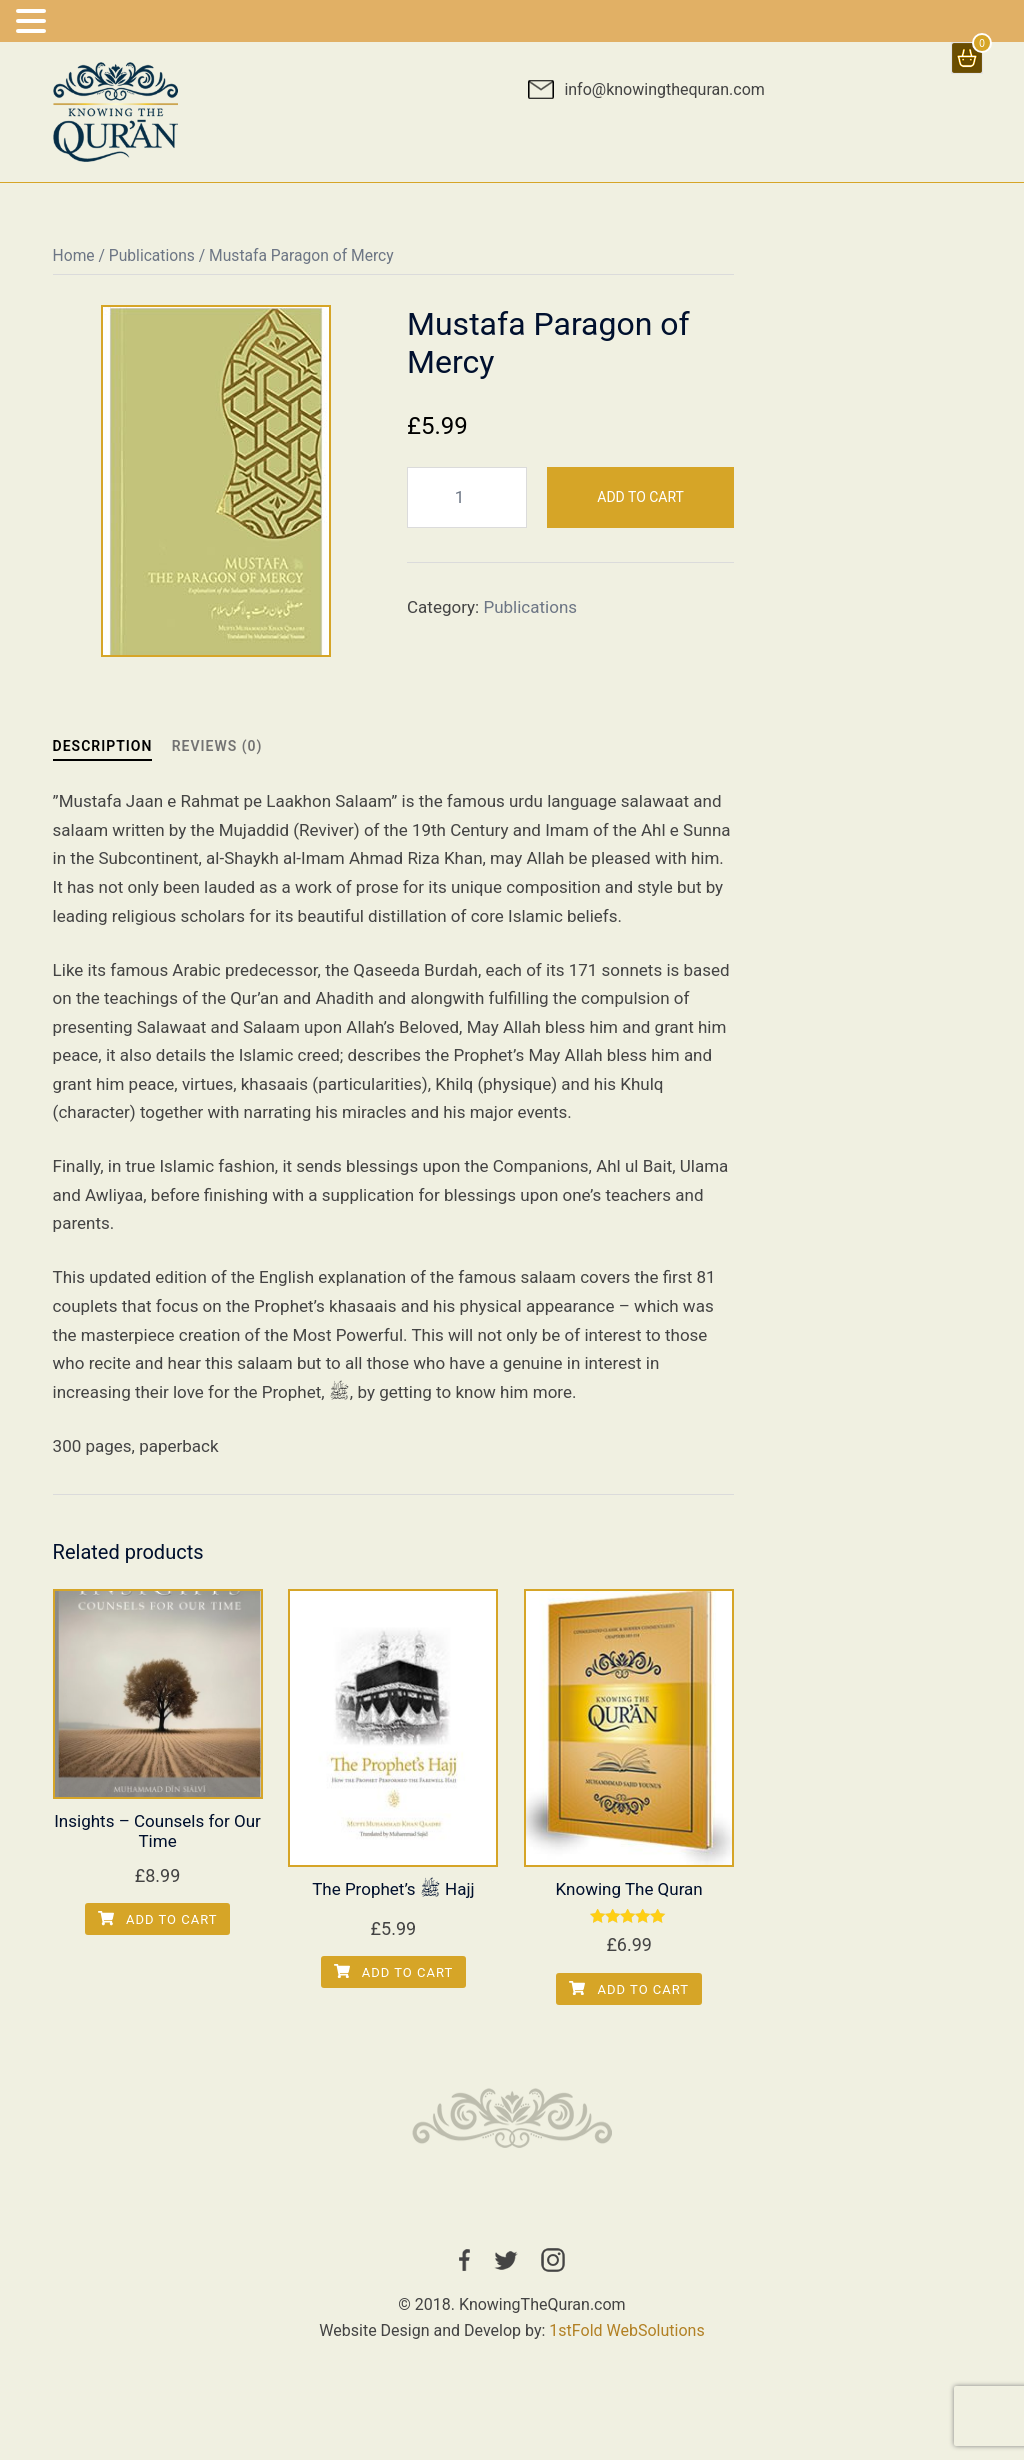 Image resolution: width=1024 pixels, height=2460 pixels. Describe the element at coordinates (467, 497) in the screenshot. I see `[Product quantity]` at that location.